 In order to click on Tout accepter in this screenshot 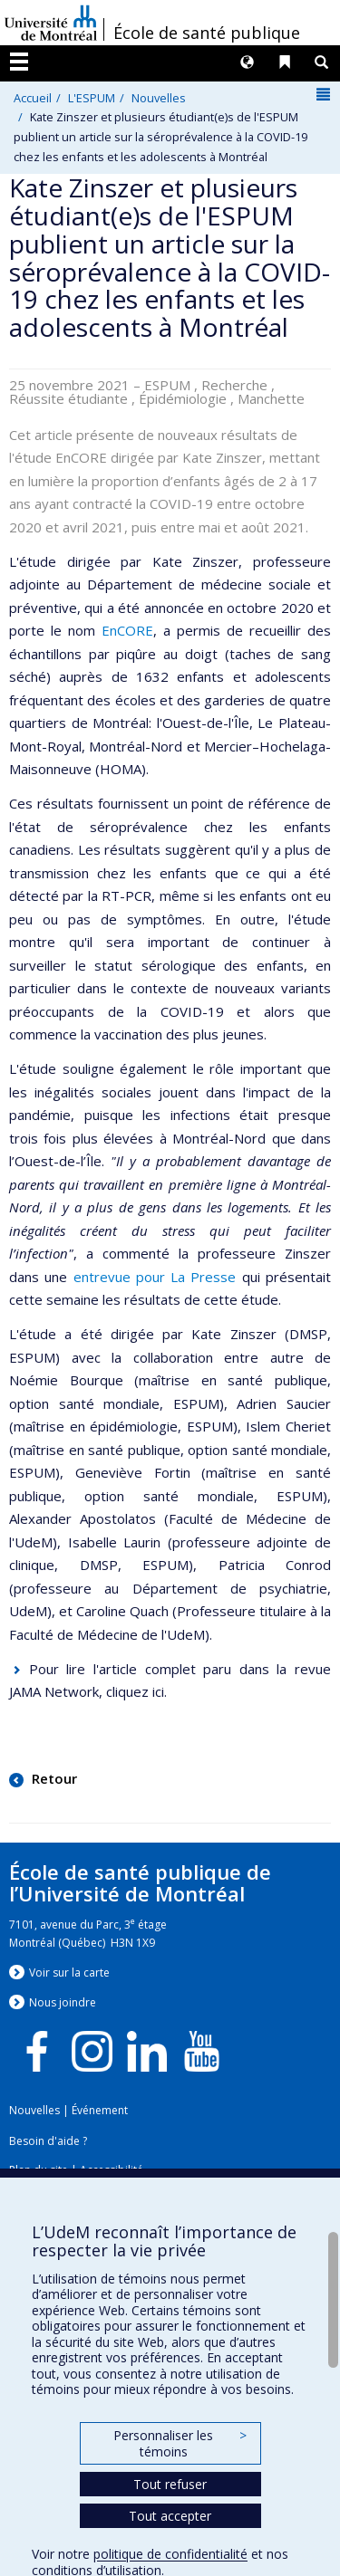, I will do `click(170, 2515)`.